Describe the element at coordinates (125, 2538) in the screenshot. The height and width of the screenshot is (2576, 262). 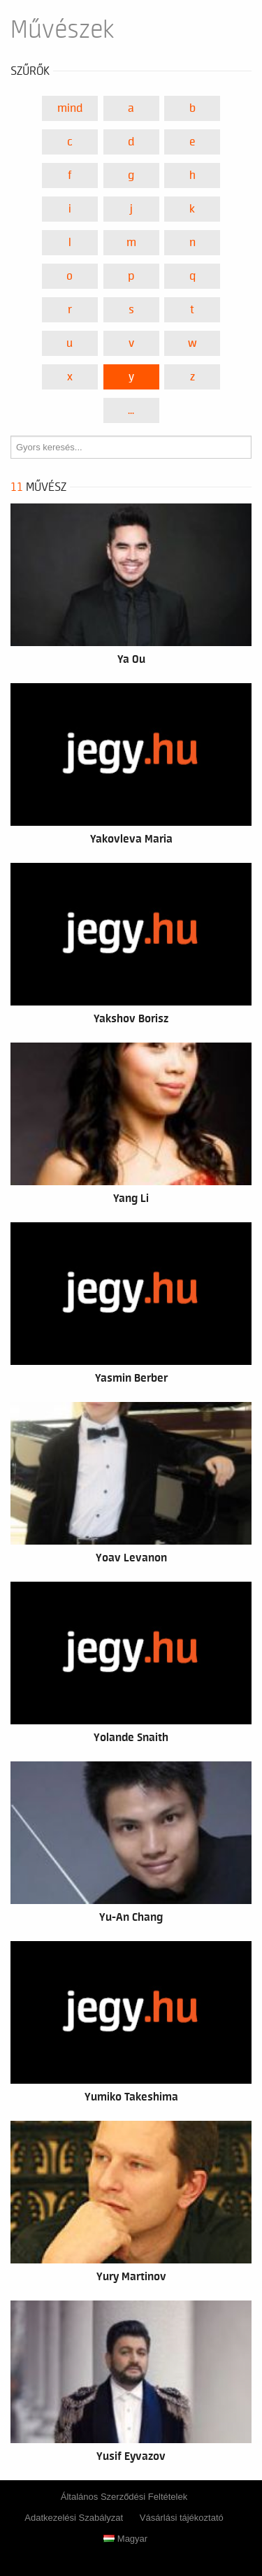
I see `Magyar` at that location.